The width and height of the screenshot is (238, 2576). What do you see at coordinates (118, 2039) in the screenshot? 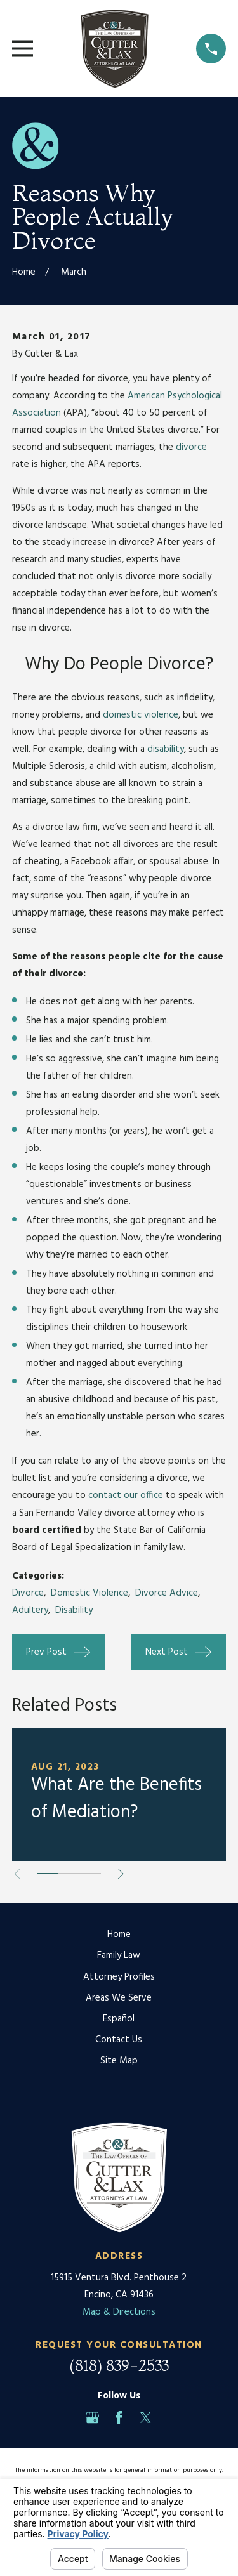
I see `Contact Us` at bounding box center [118, 2039].